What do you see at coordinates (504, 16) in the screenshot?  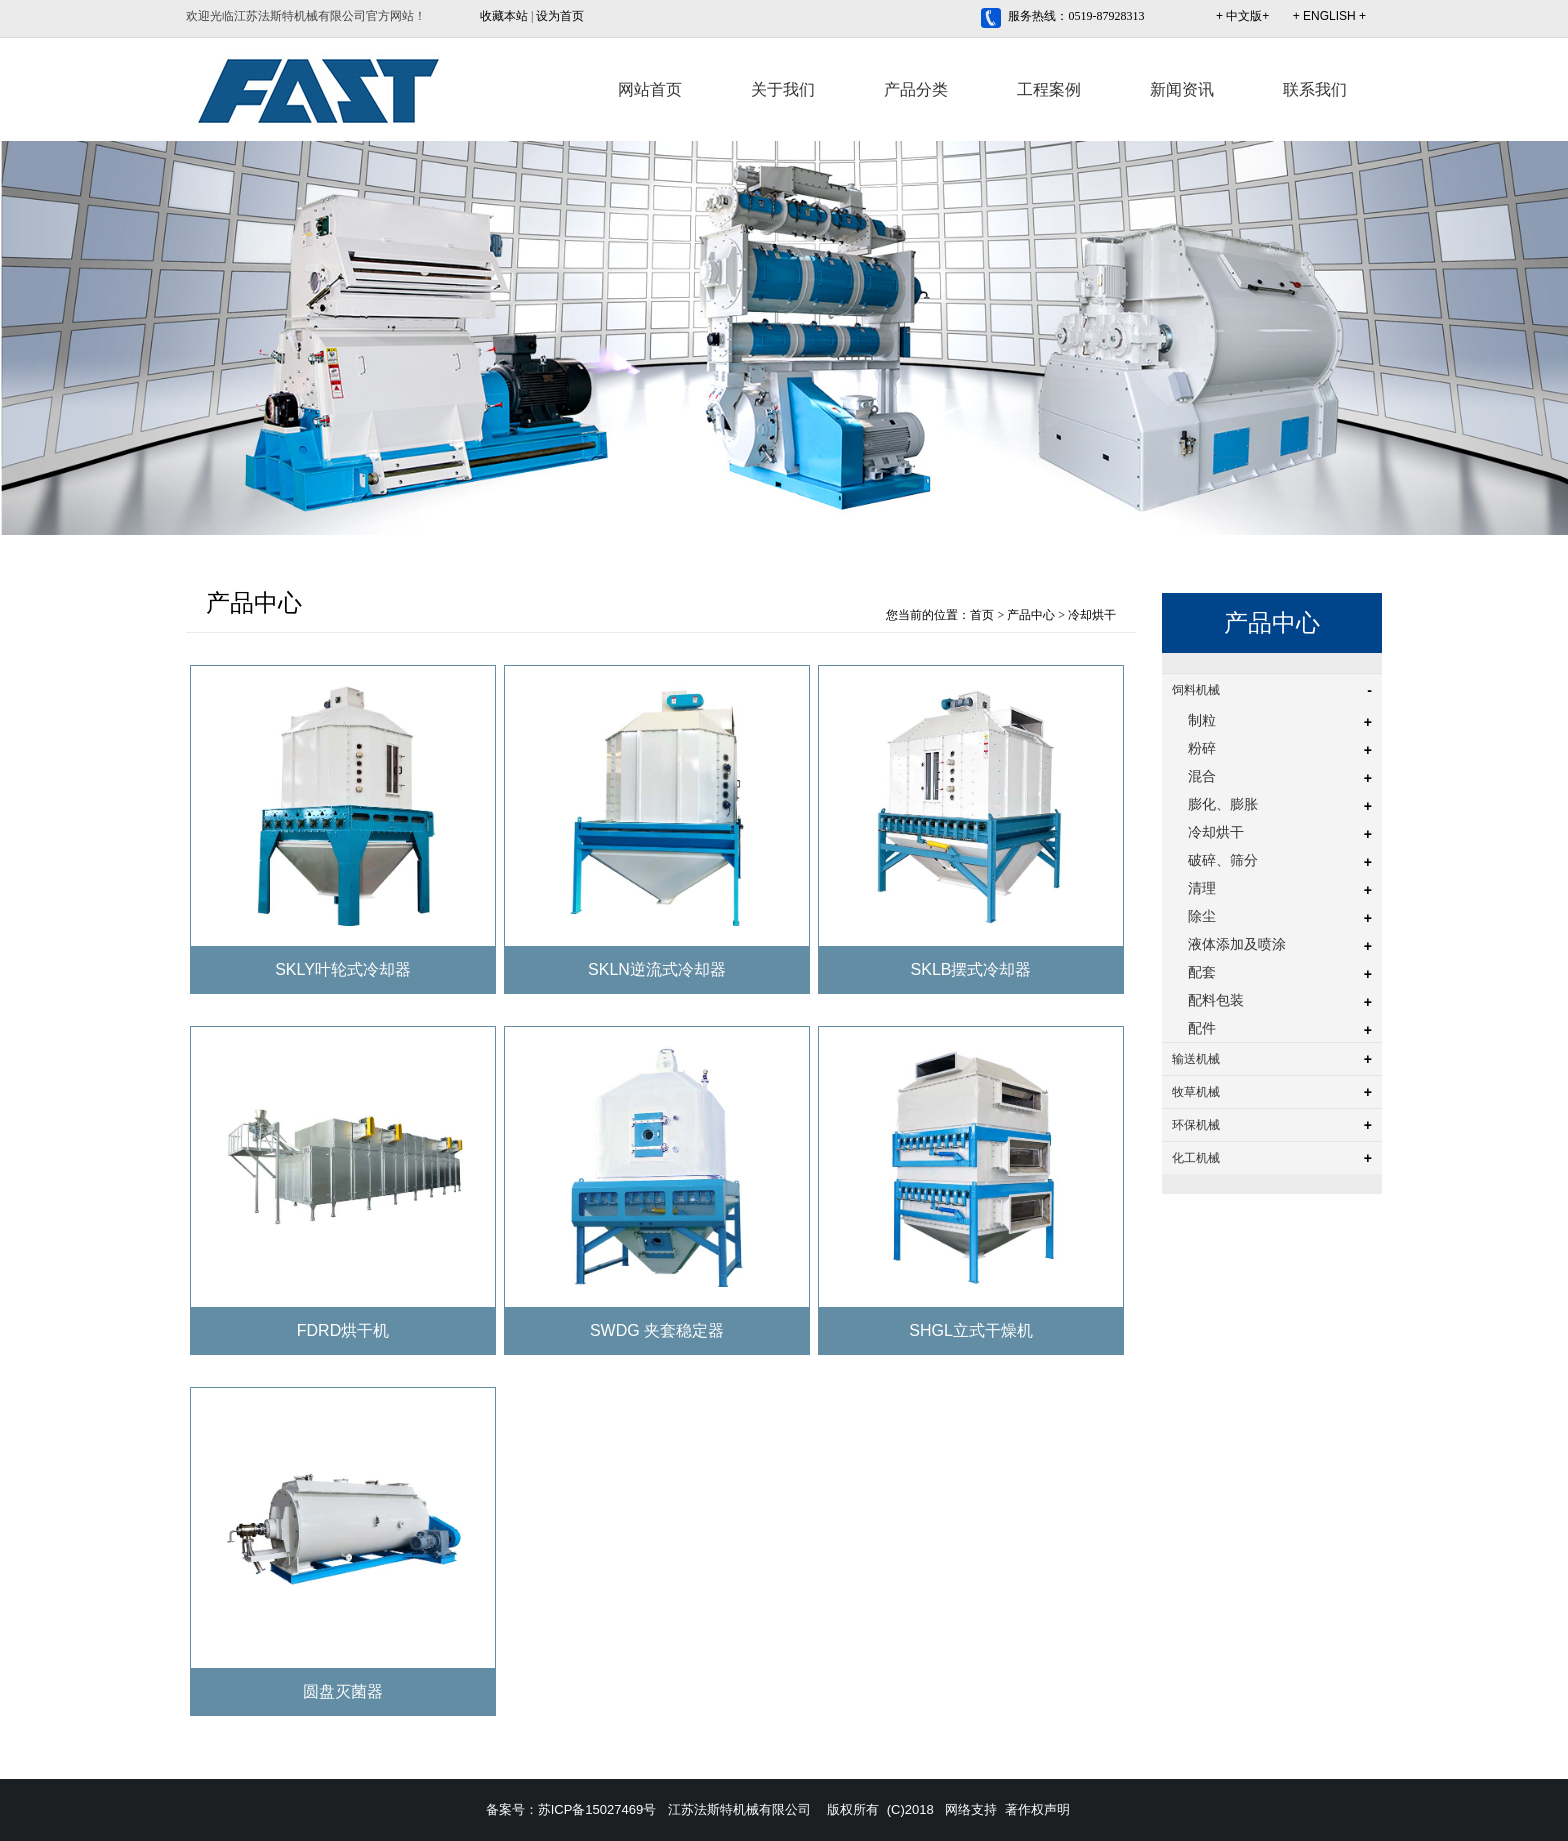 I see `收藏本站` at bounding box center [504, 16].